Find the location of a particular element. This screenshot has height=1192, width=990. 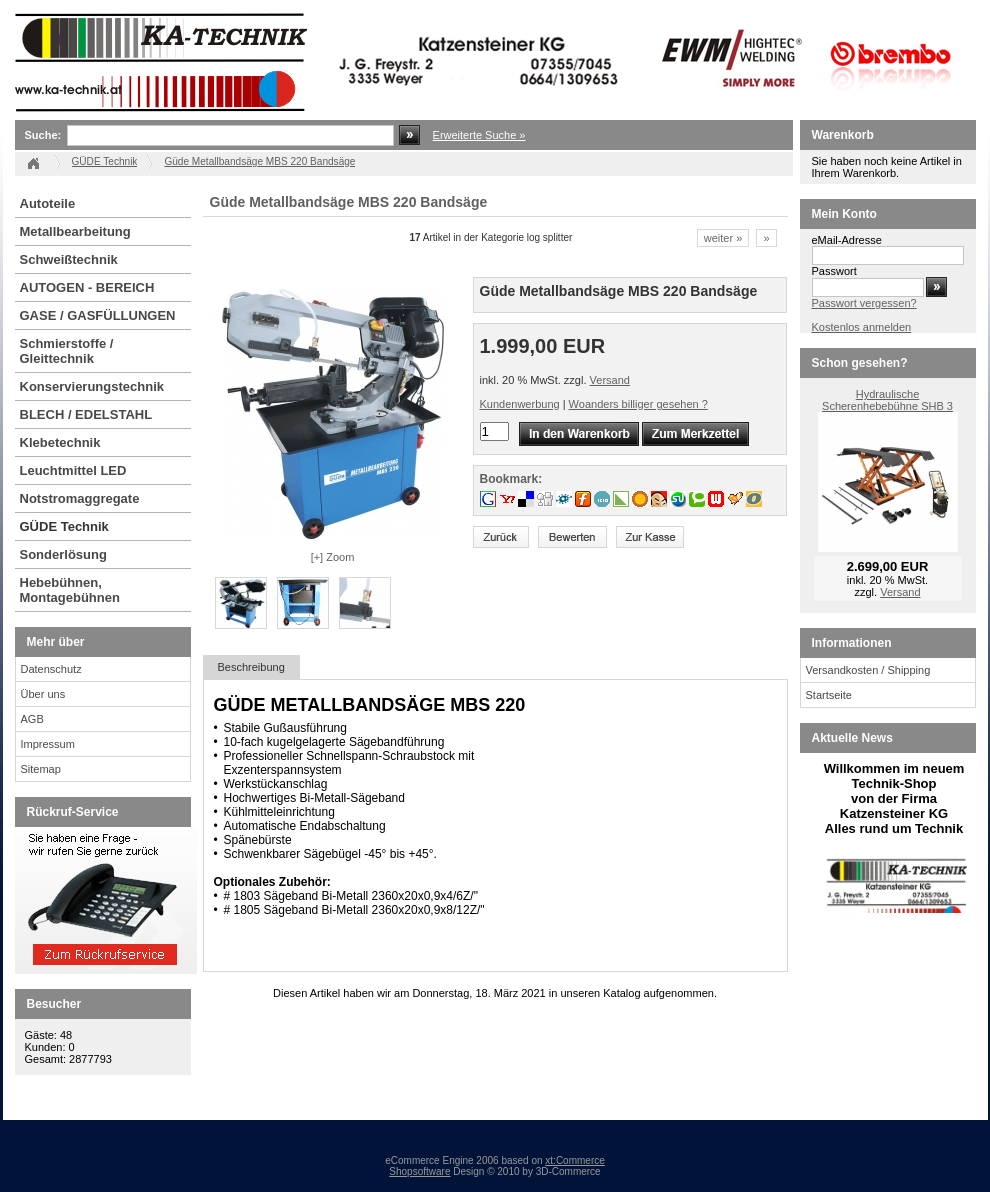

Sitemap is located at coordinates (41, 769).